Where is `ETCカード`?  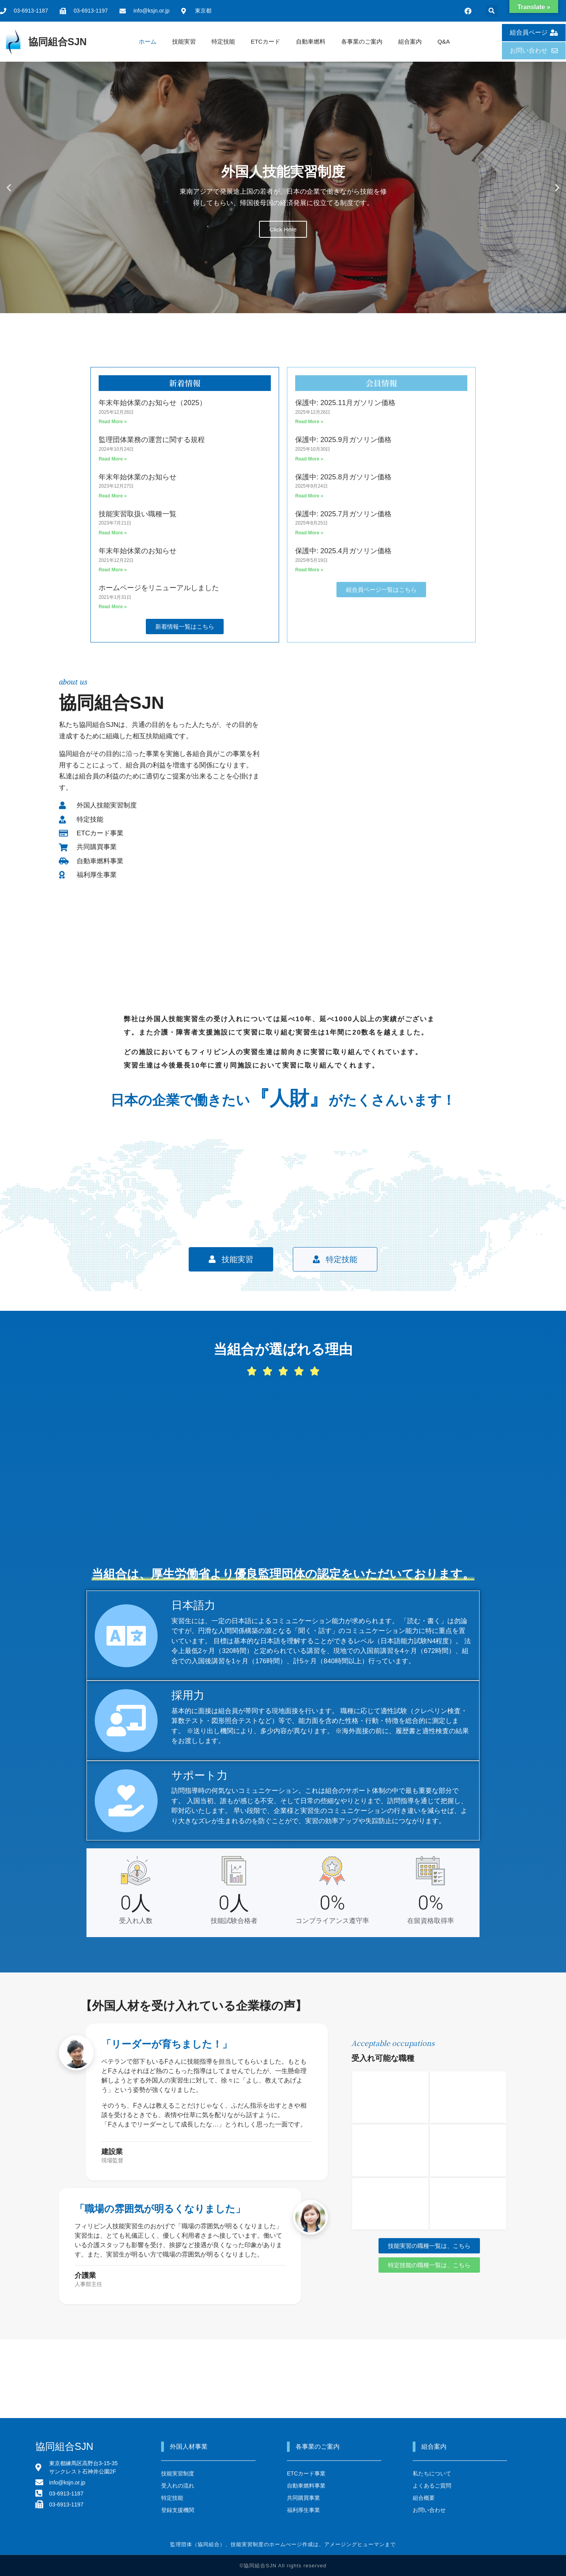
ETCカード is located at coordinates (265, 41).